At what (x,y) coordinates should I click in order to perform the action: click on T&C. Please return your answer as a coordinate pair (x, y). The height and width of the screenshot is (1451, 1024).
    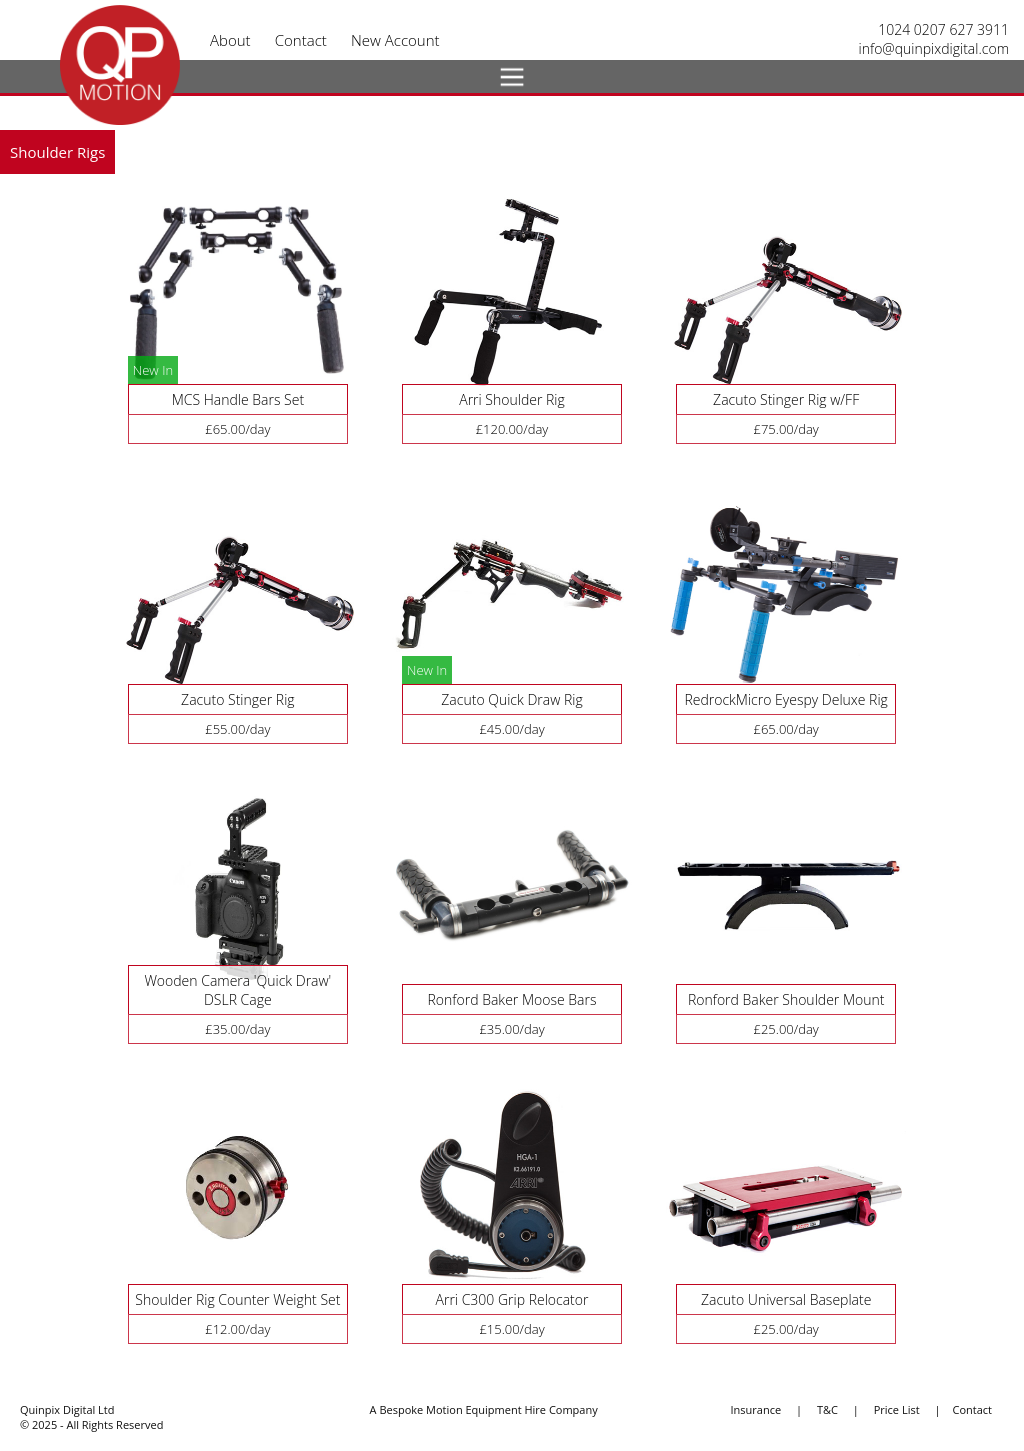
    Looking at the image, I should click on (827, 1409).